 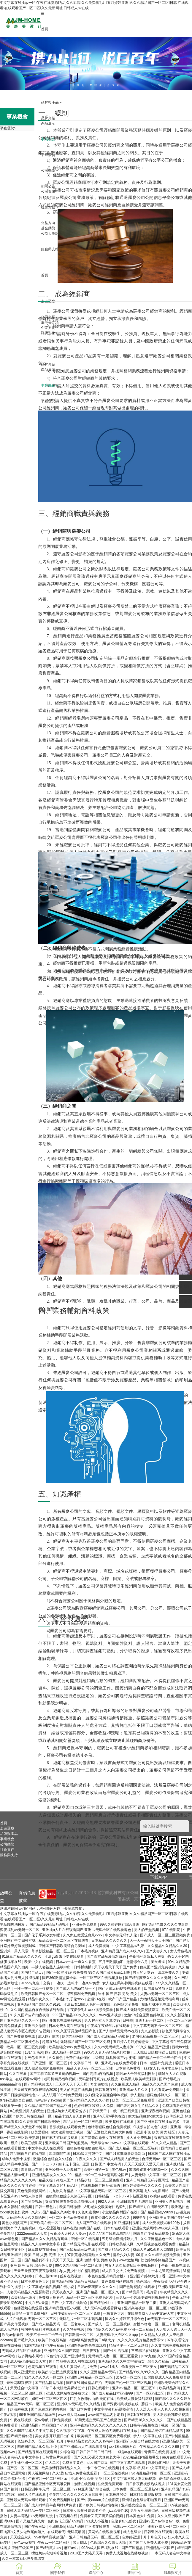 What do you see at coordinates (41, 2244) in the screenshot?
I see `精品久久人妻av中文字幕` at bounding box center [41, 2244].